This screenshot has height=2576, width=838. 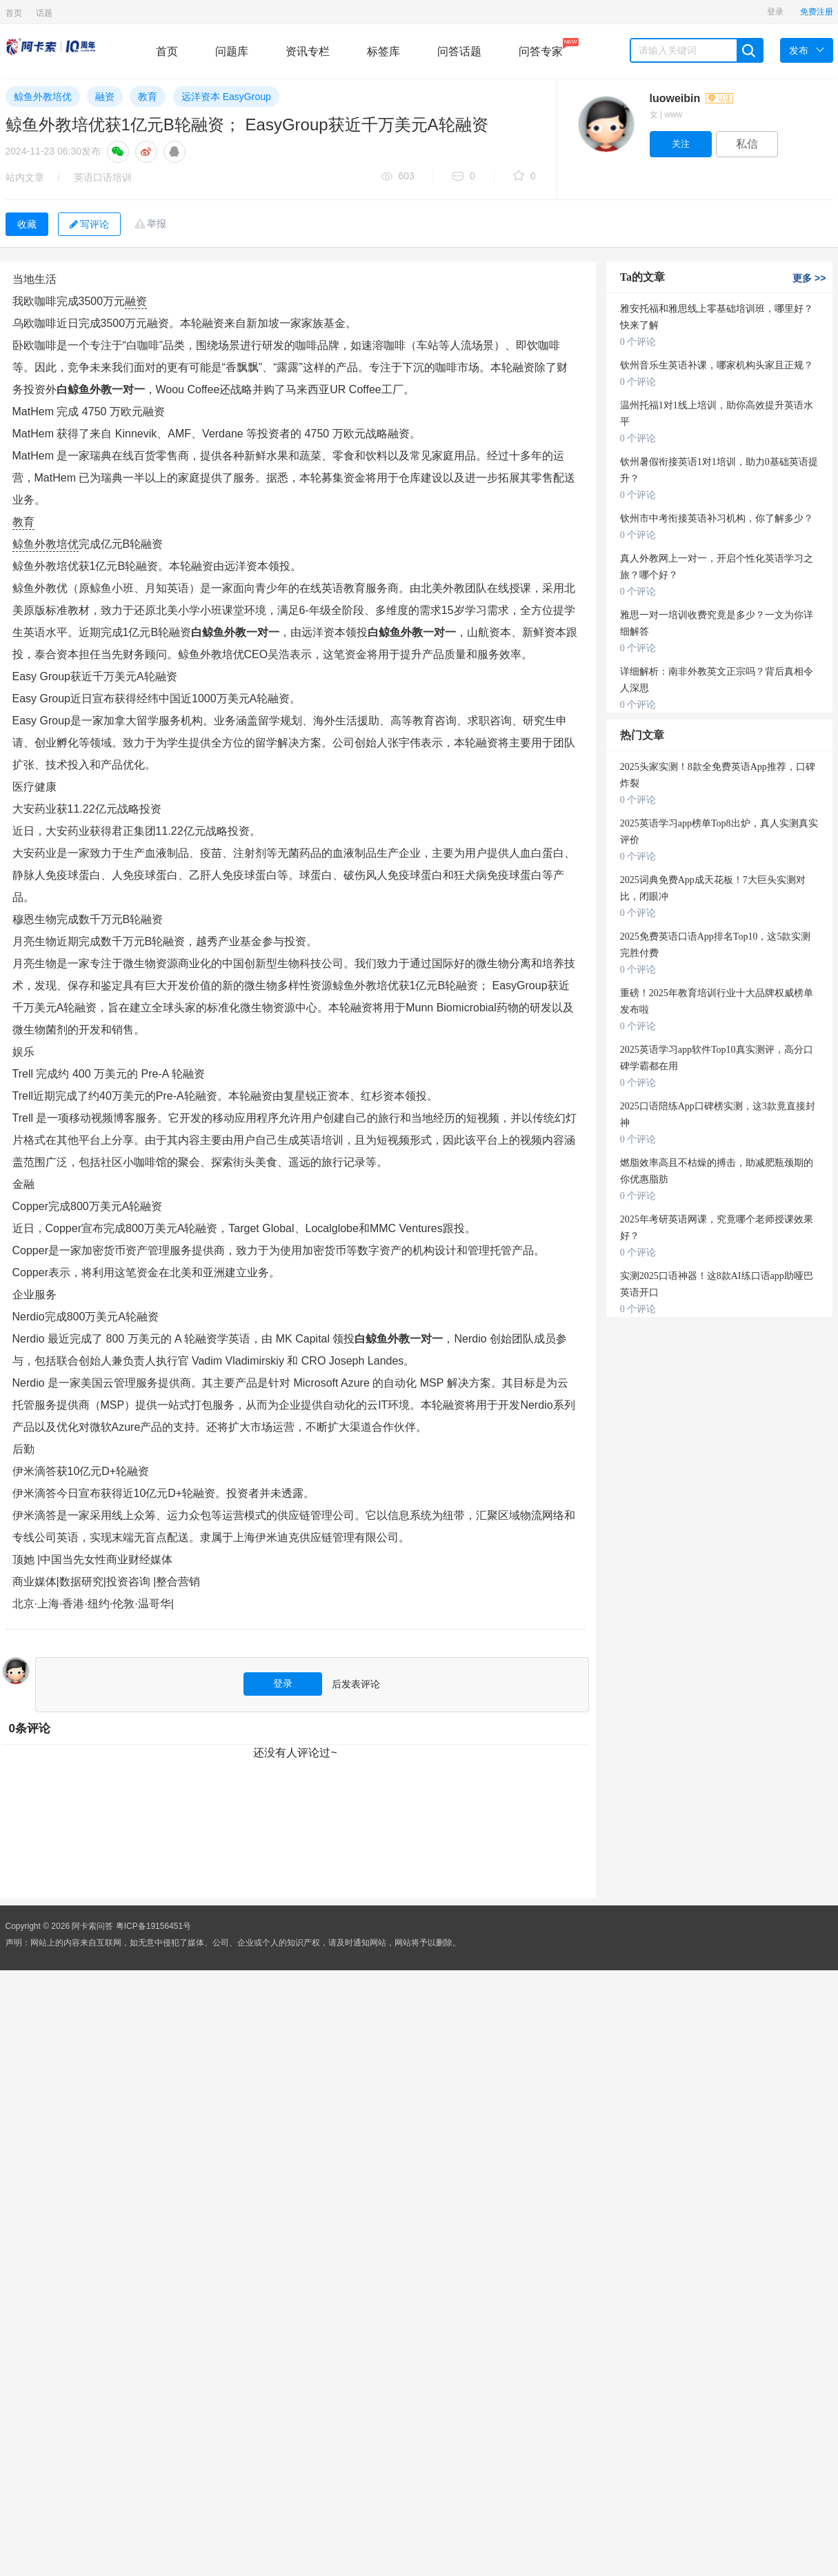 What do you see at coordinates (44, 13) in the screenshot?
I see `话题` at bounding box center [44, 13].